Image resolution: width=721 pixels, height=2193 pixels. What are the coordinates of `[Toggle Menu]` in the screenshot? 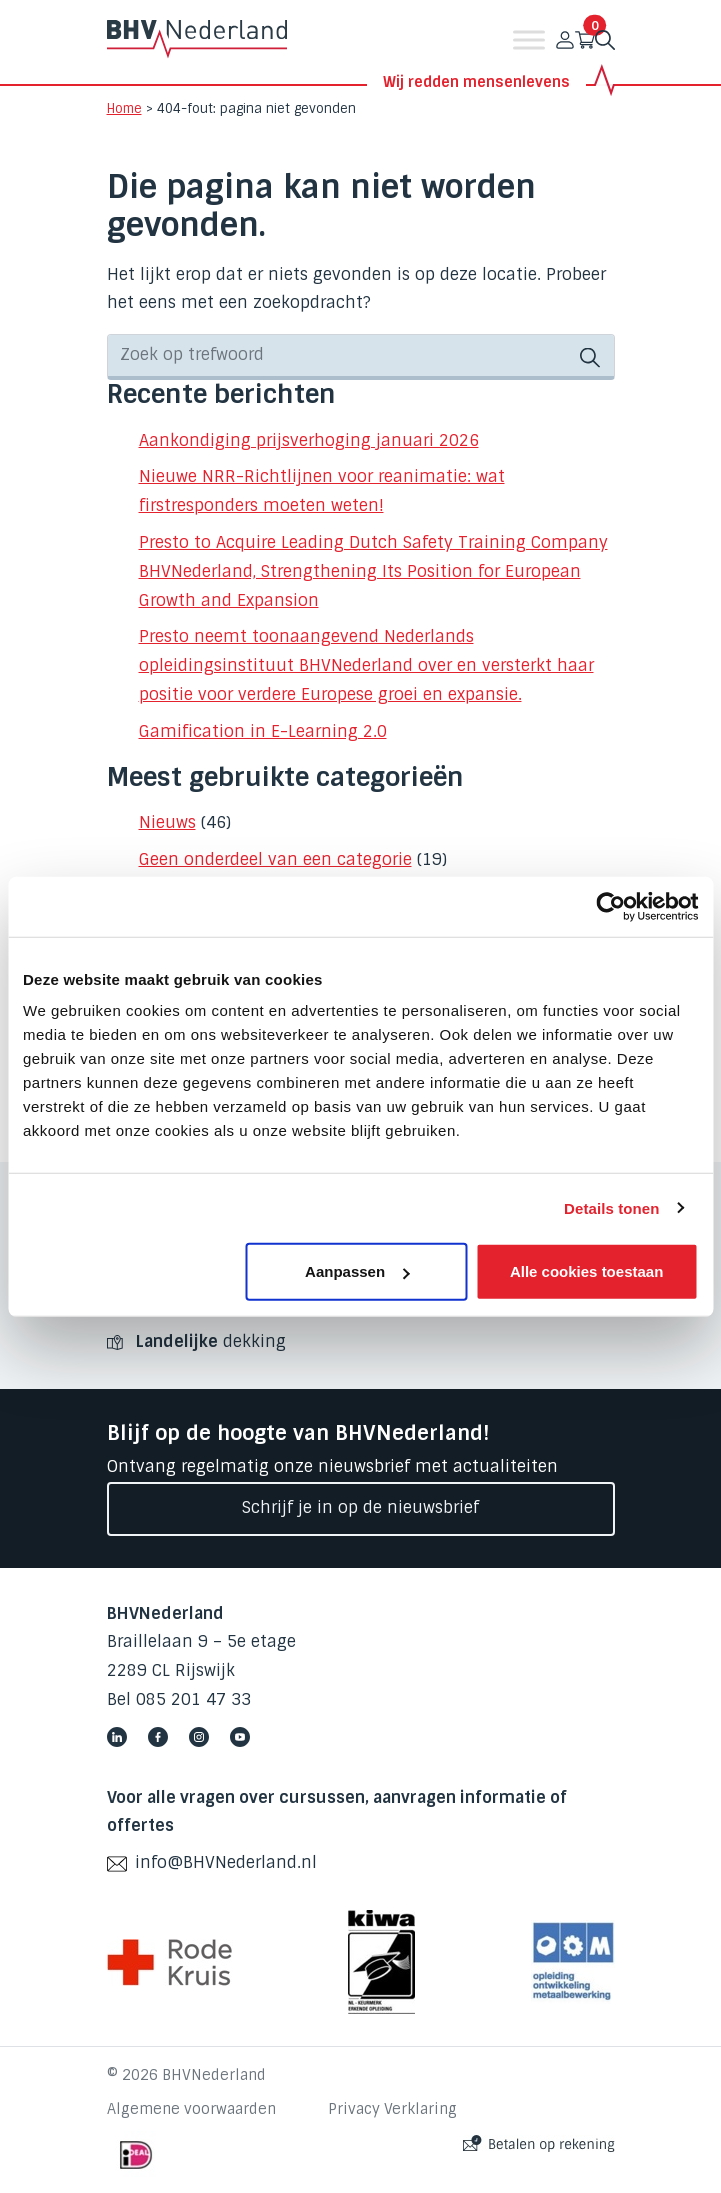 It's located at (529, 39).